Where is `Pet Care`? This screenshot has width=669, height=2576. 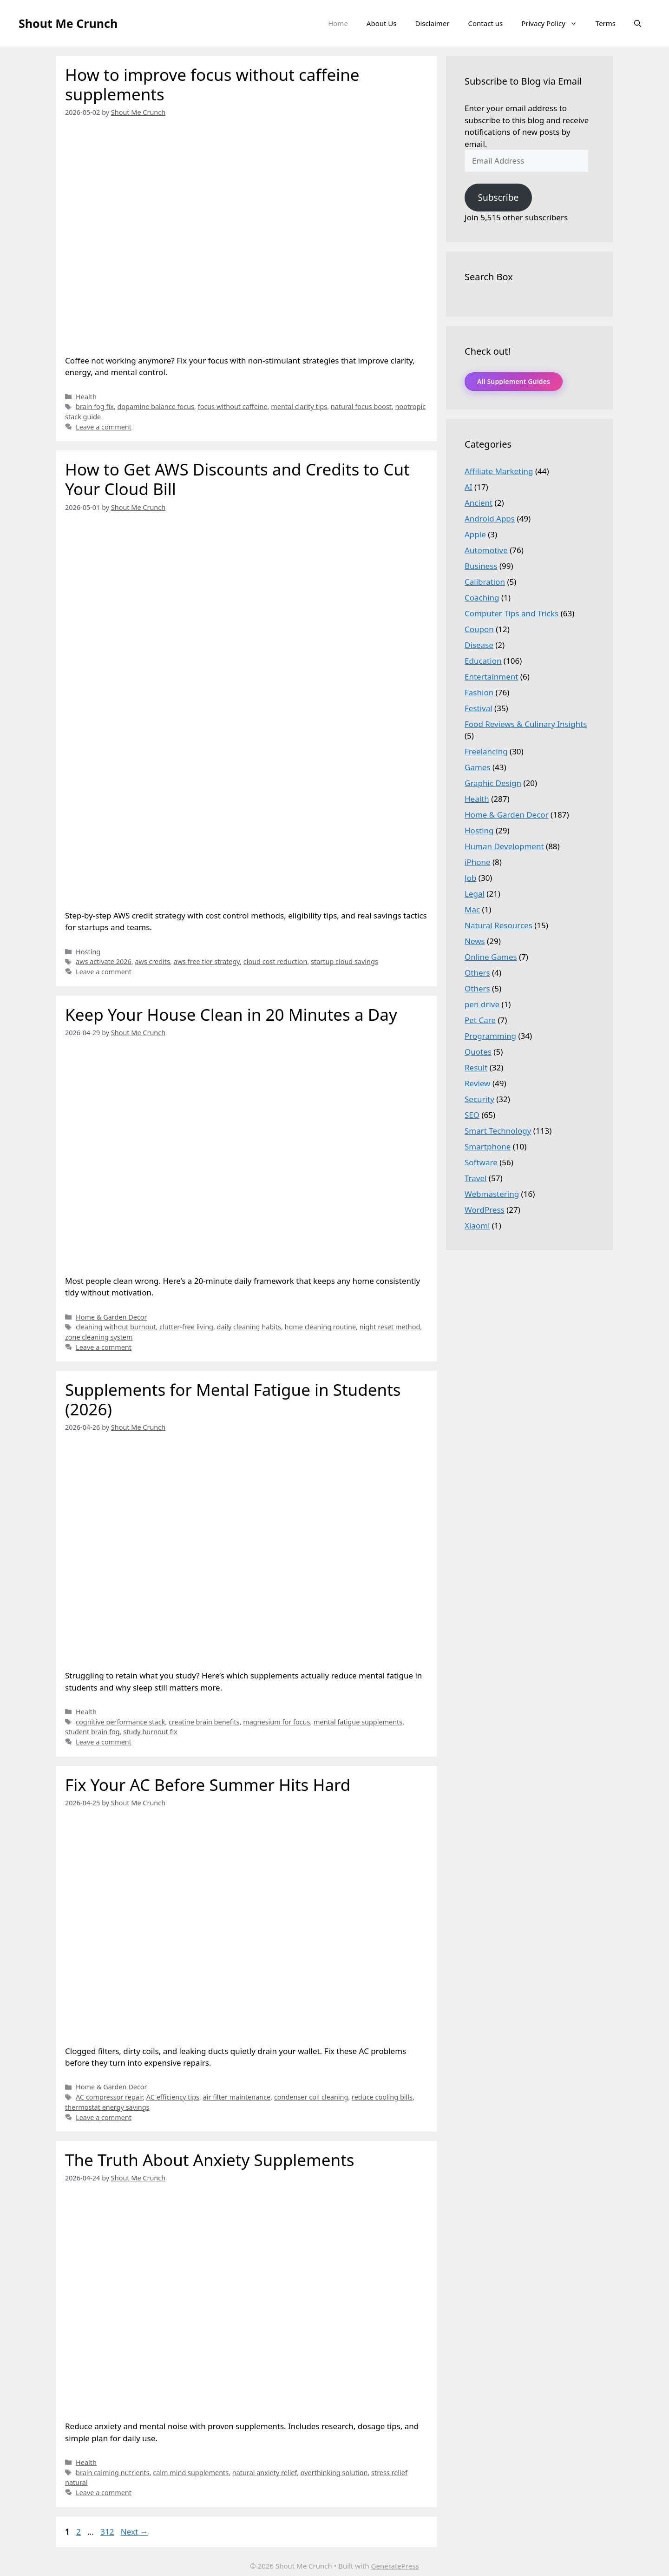
Pet Care is located at coordinates (480, 1020).